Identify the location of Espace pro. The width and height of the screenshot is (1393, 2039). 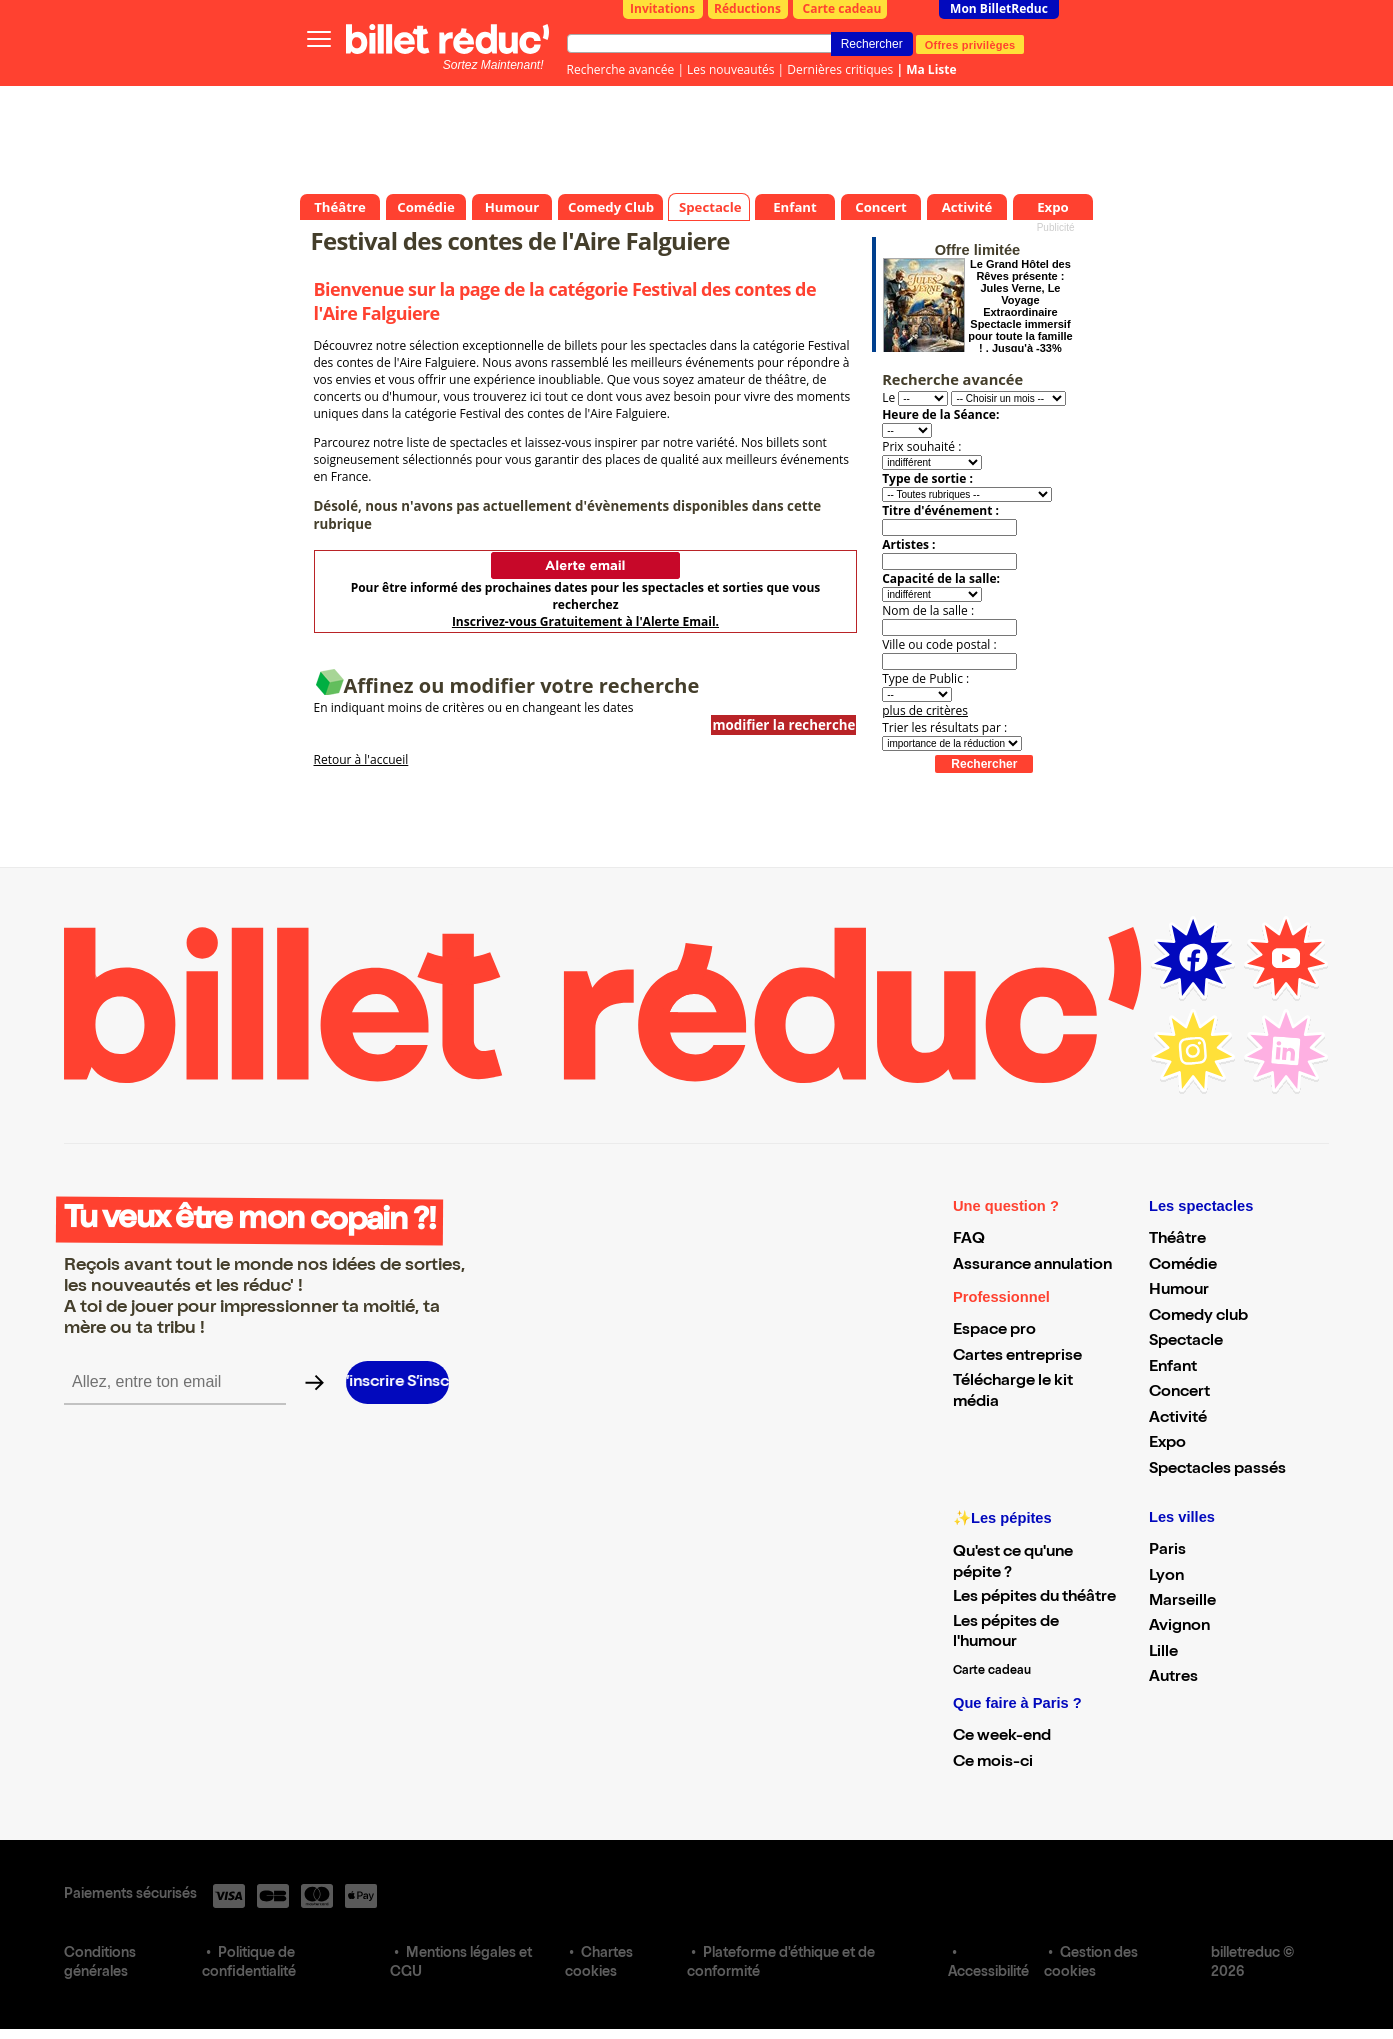
(994, 1331).